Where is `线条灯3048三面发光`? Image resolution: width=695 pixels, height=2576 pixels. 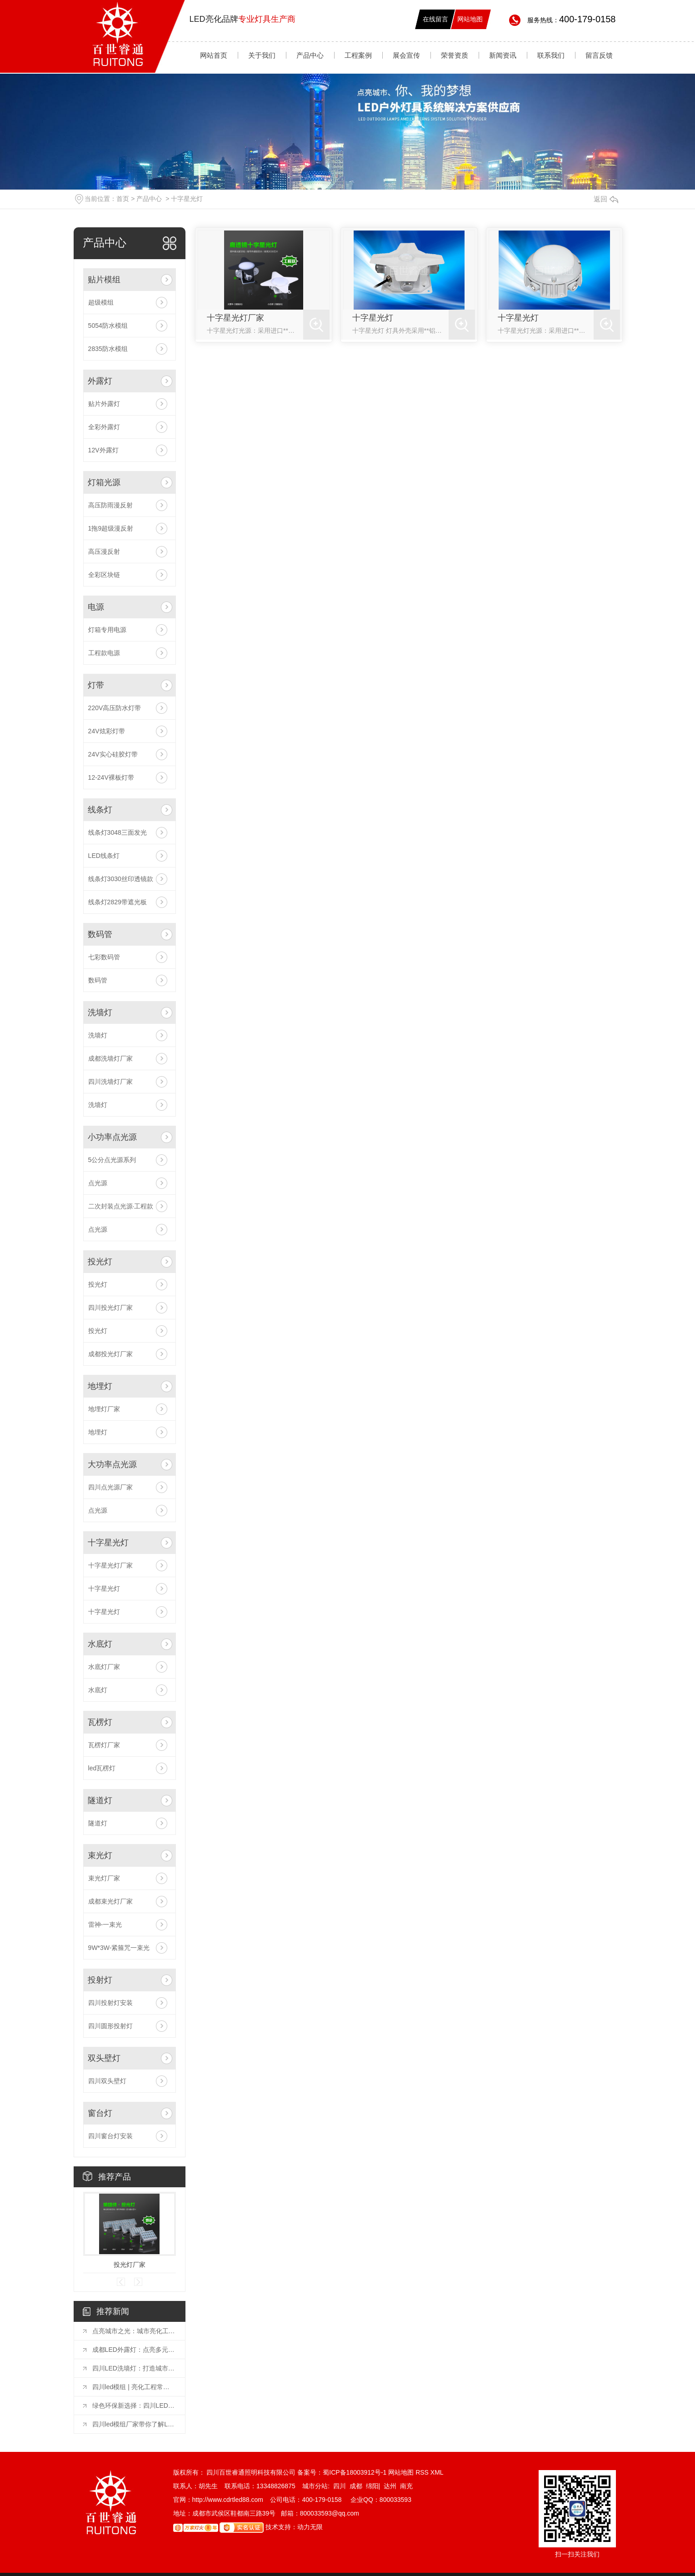
线条灯3048三面发光 is located at coordinates (117, 832).